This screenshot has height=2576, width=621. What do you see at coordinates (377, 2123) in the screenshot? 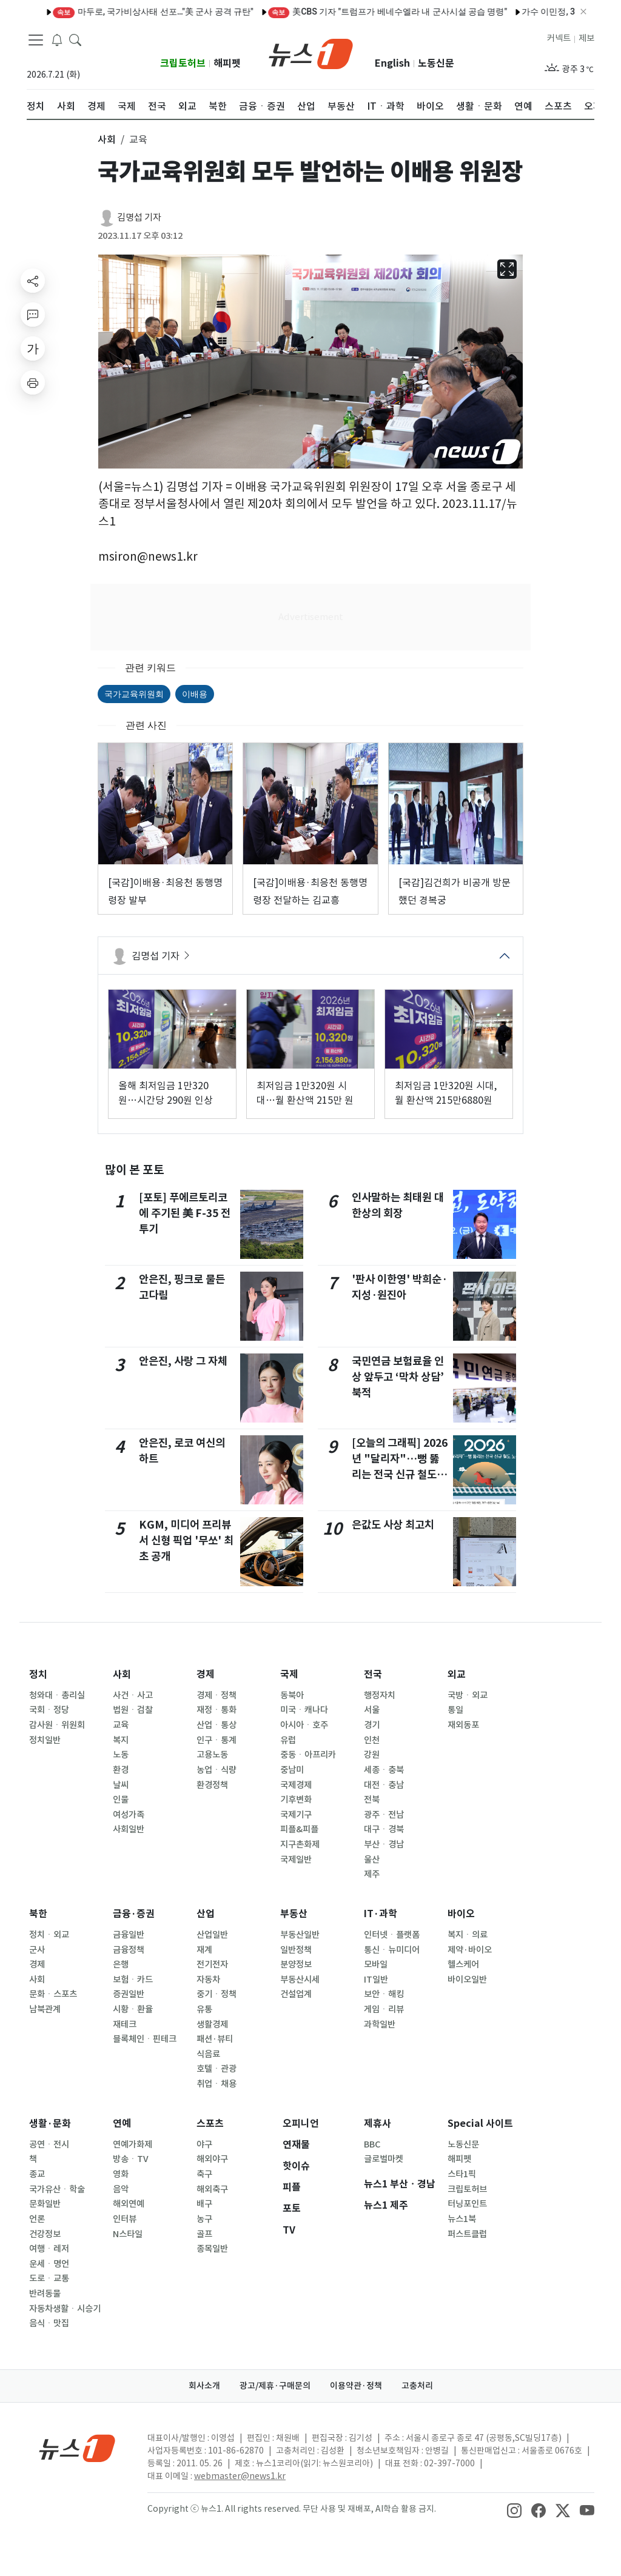
I see `제휴사` at bounding box center [377, 2123].